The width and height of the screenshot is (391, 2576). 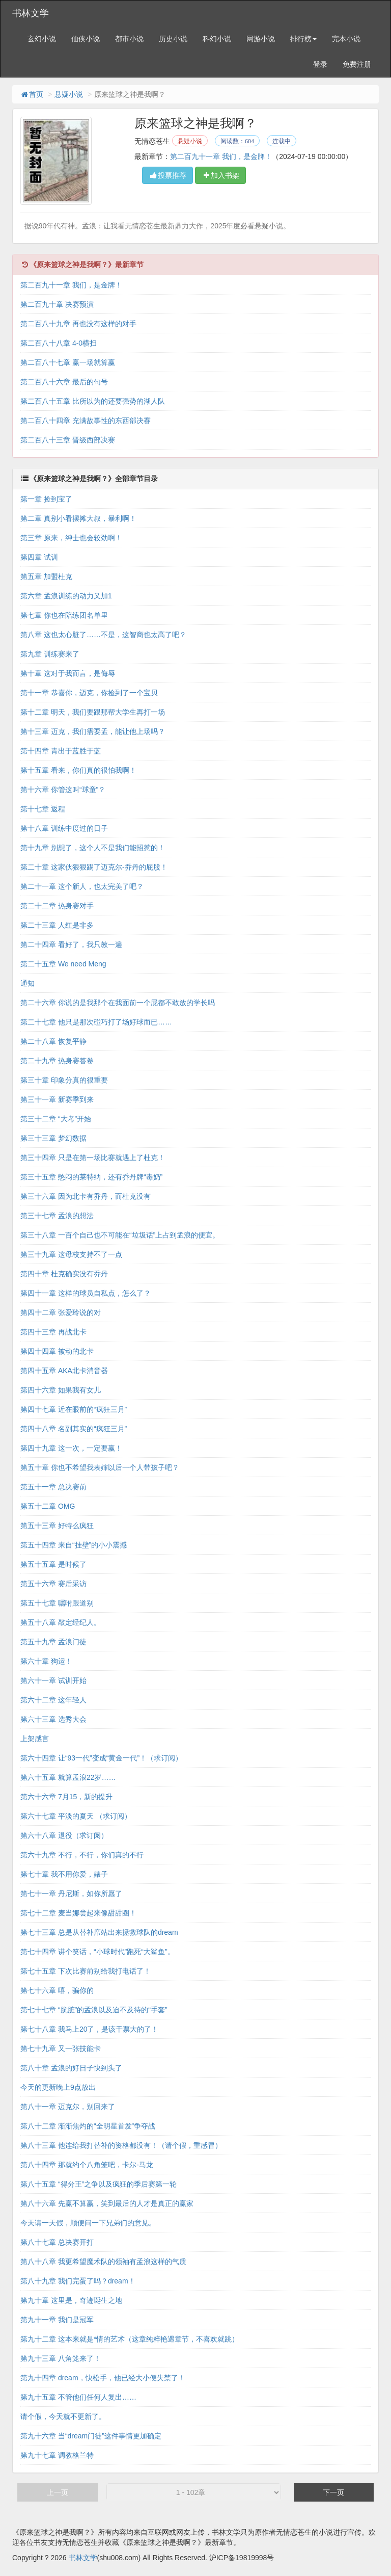 I want to click on 第七十五章 下次比赛前别给我打电话了！, so click(x=85, y=1971).